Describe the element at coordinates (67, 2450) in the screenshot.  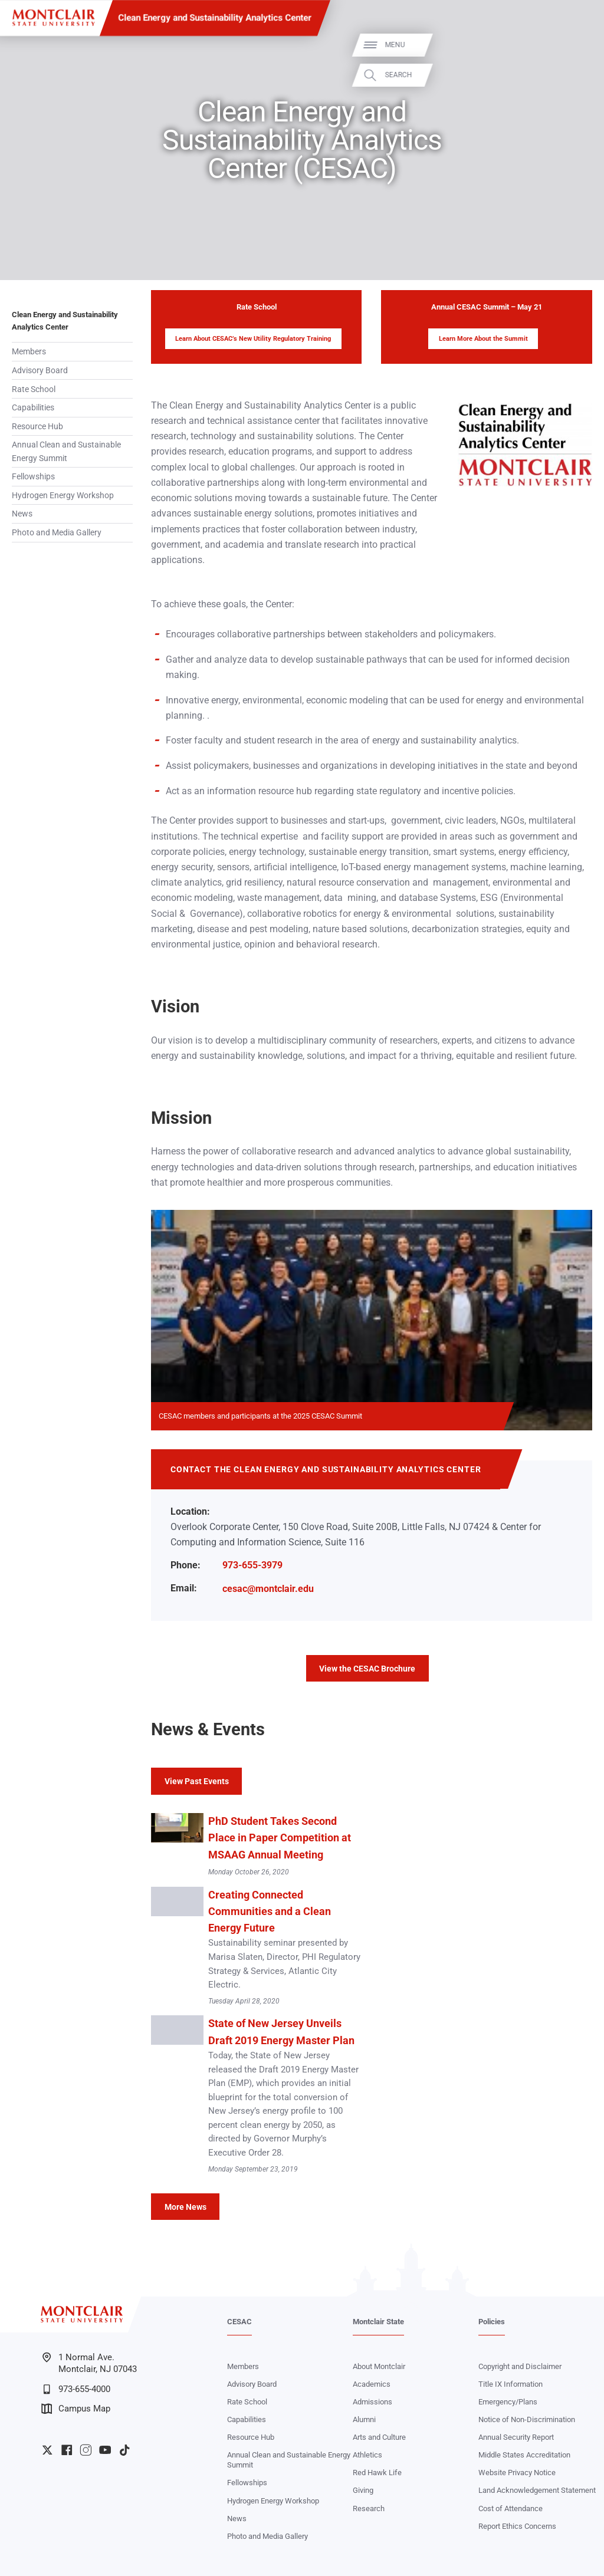
I see `University Facebook` at that location.